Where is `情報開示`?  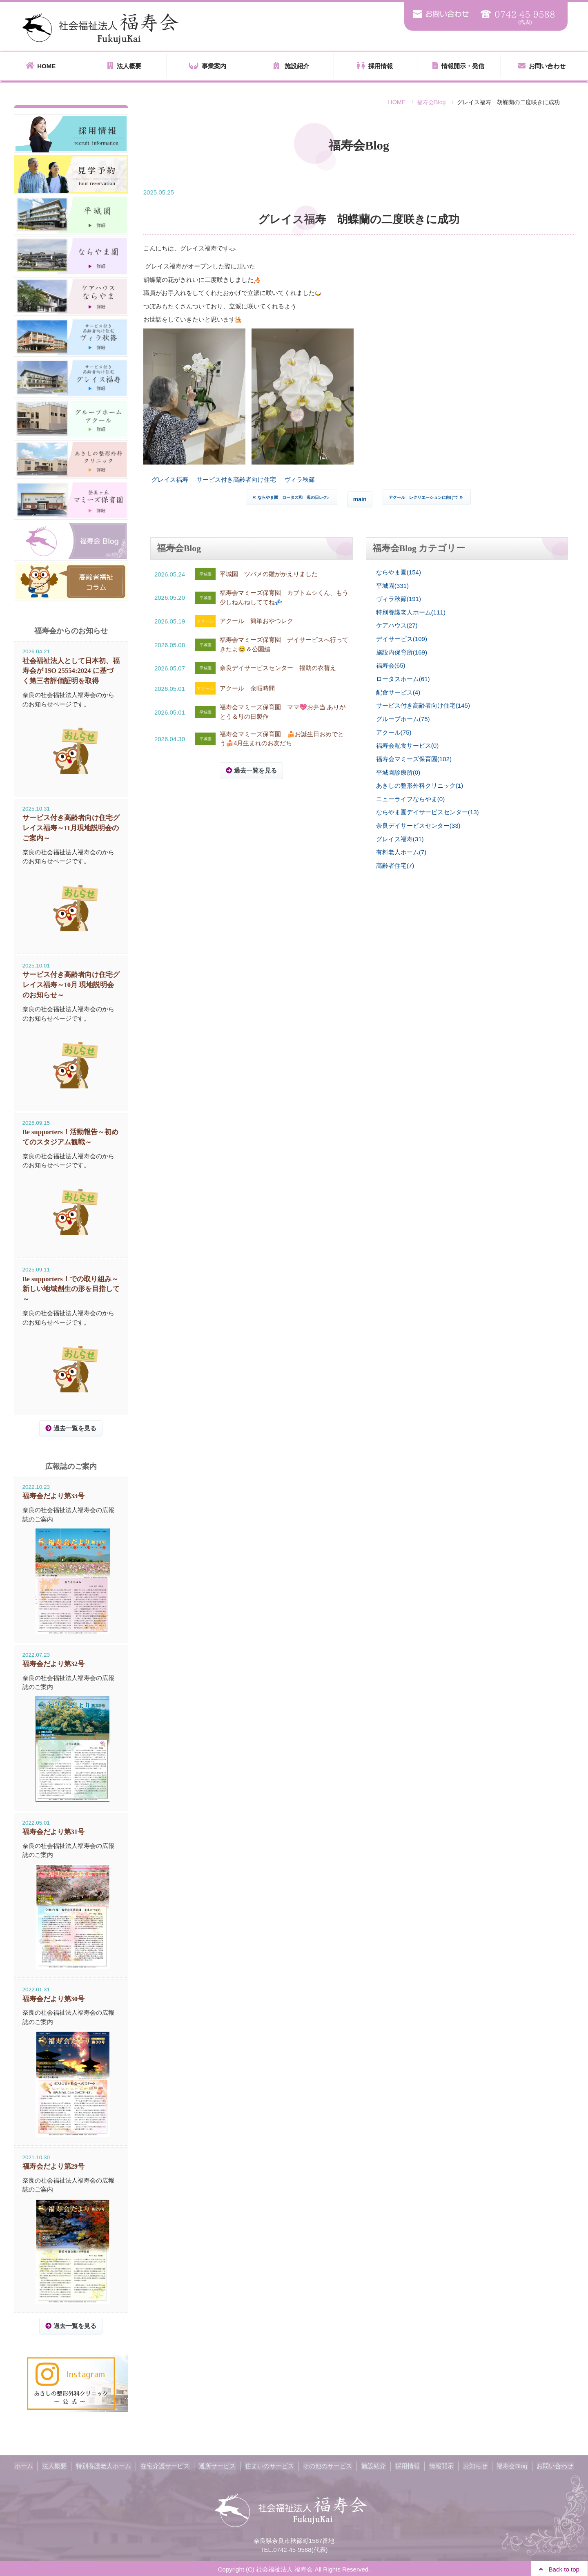 情報開示 is located at coordinates (439, 2464).